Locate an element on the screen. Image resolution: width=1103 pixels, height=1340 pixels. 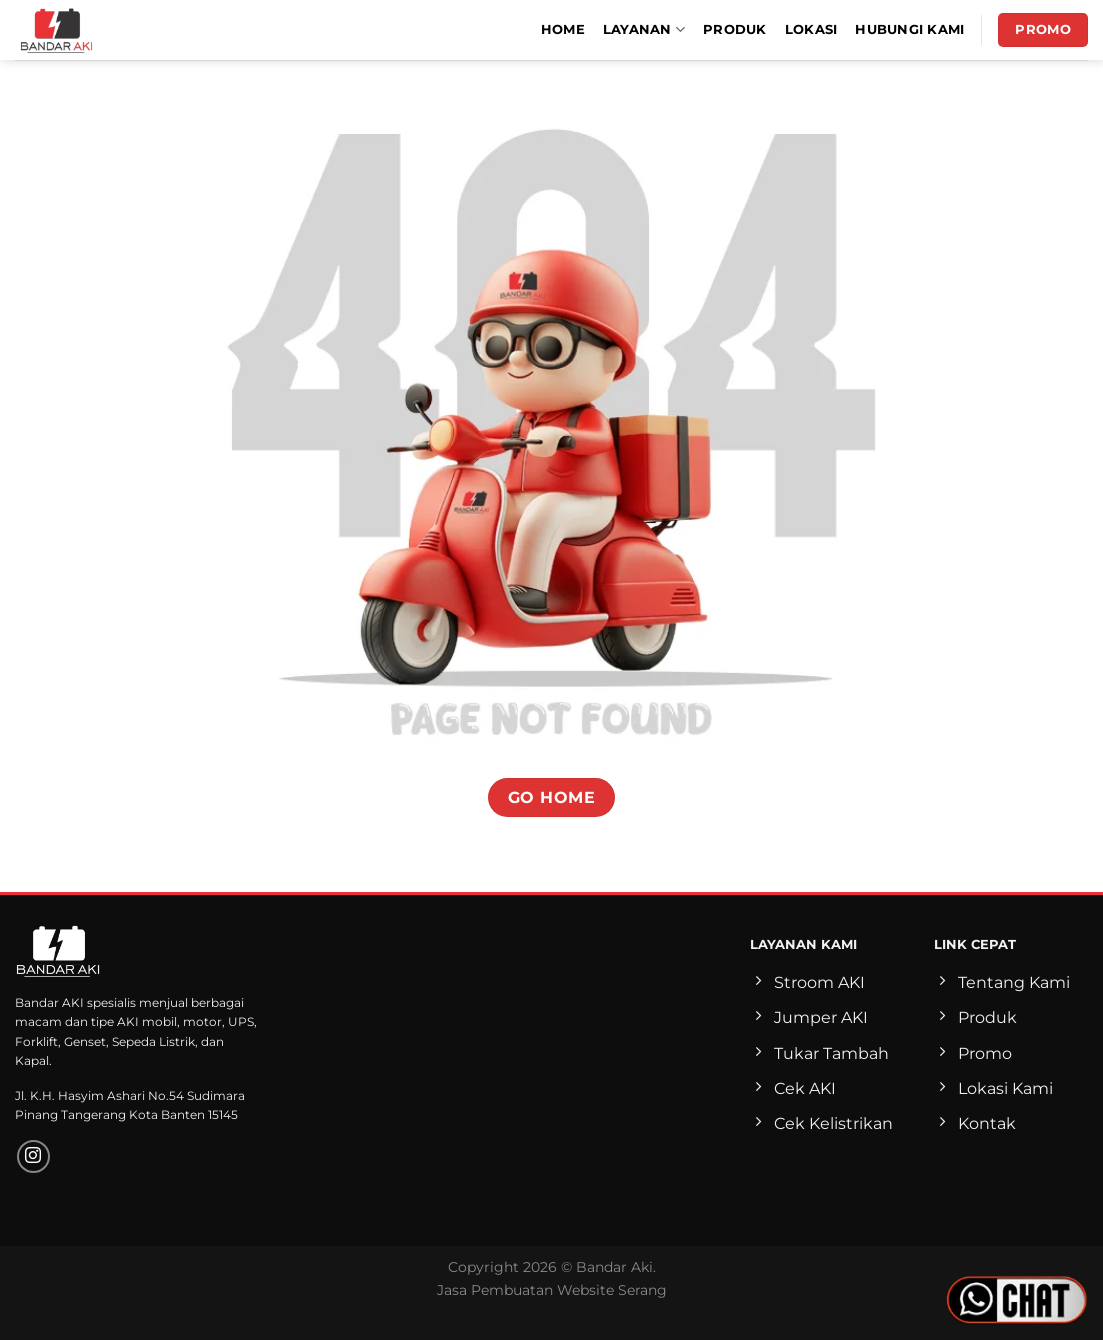
Hubungi Kami is located at coordinates (909, 29).